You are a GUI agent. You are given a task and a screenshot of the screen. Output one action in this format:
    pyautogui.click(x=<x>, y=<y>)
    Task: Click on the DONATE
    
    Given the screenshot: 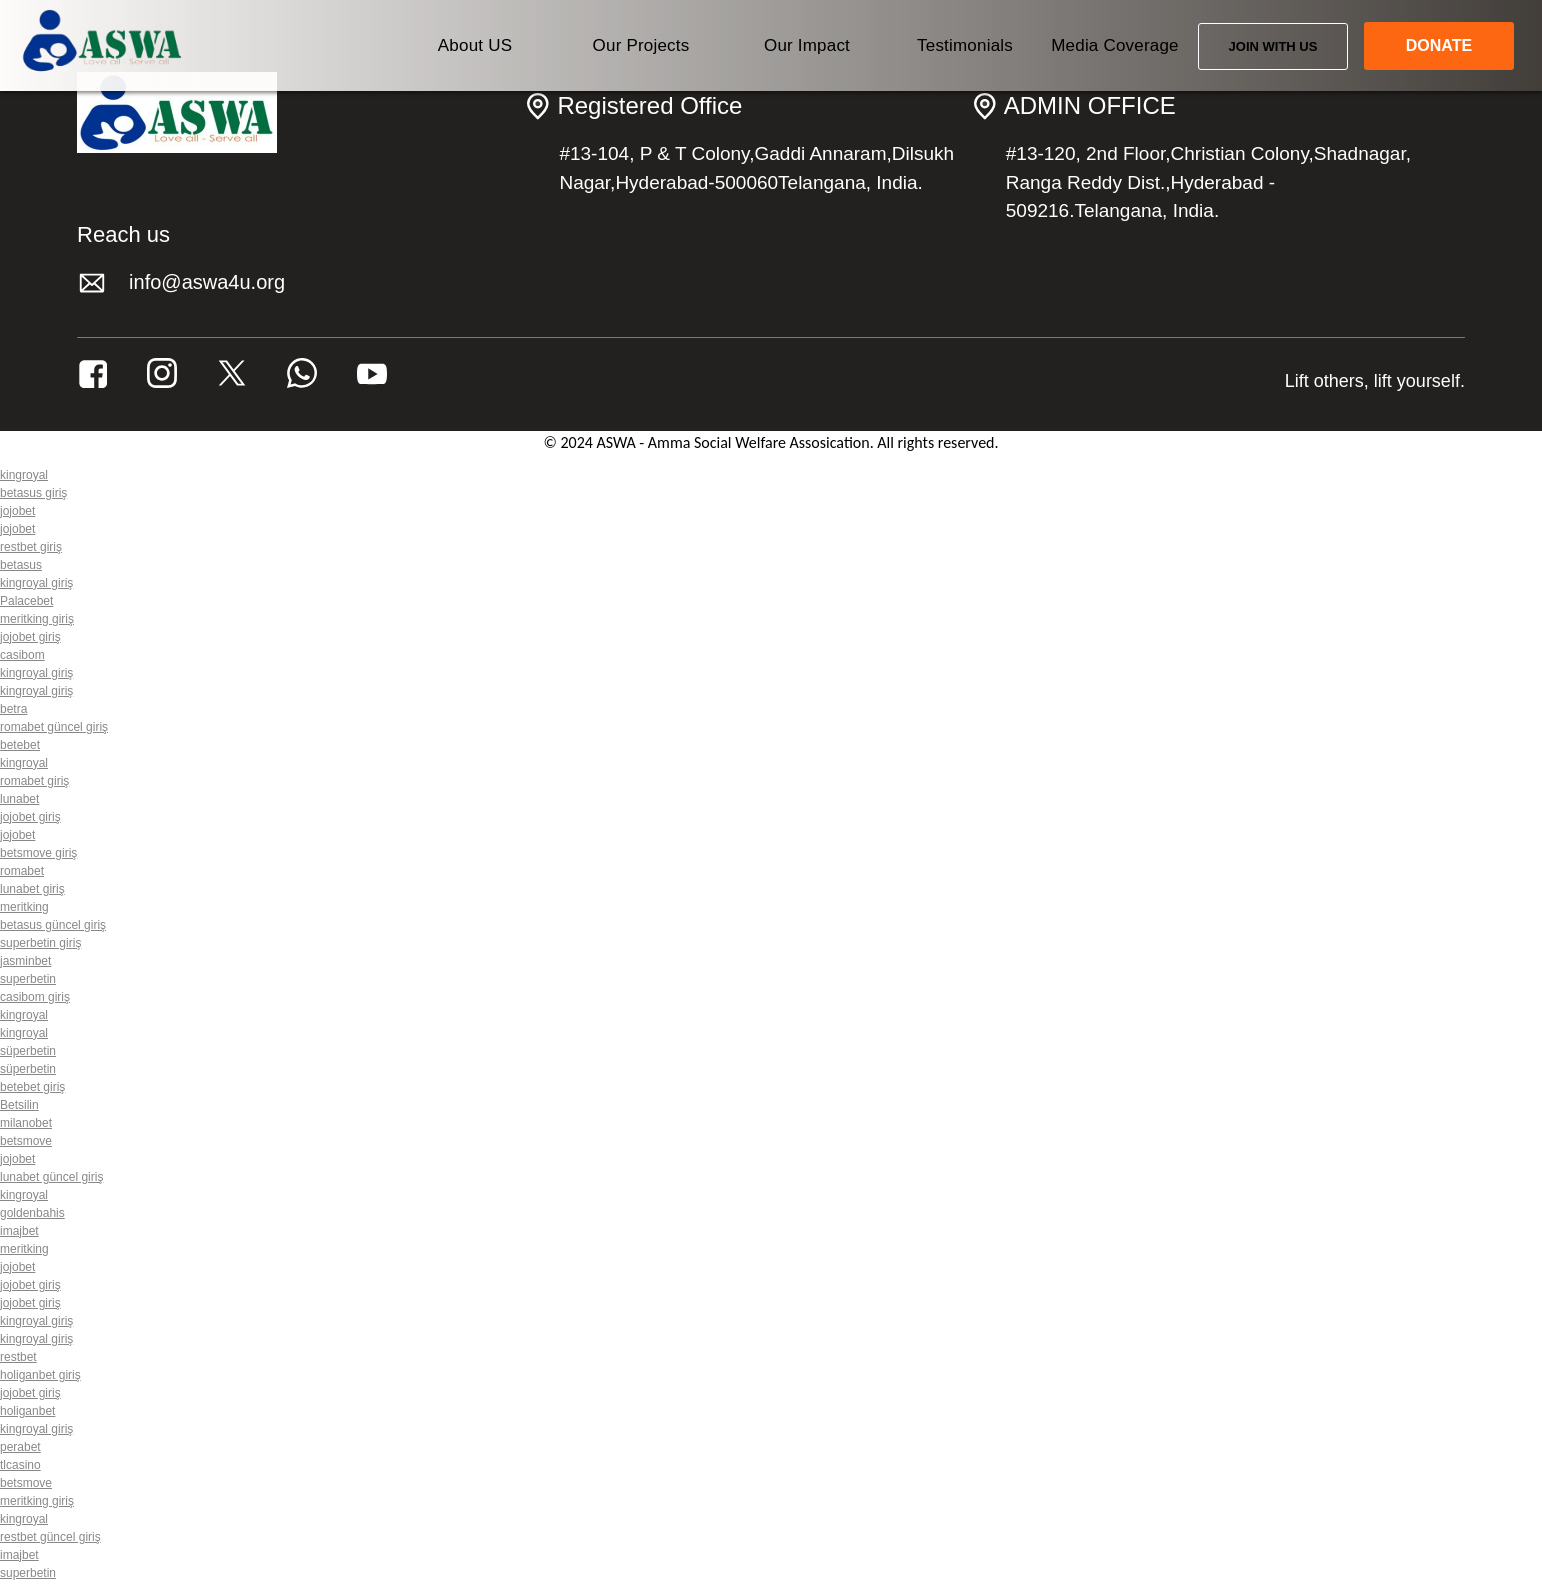 What is the action you would take?
    pyautogui.click(x=1439, y=45)
    